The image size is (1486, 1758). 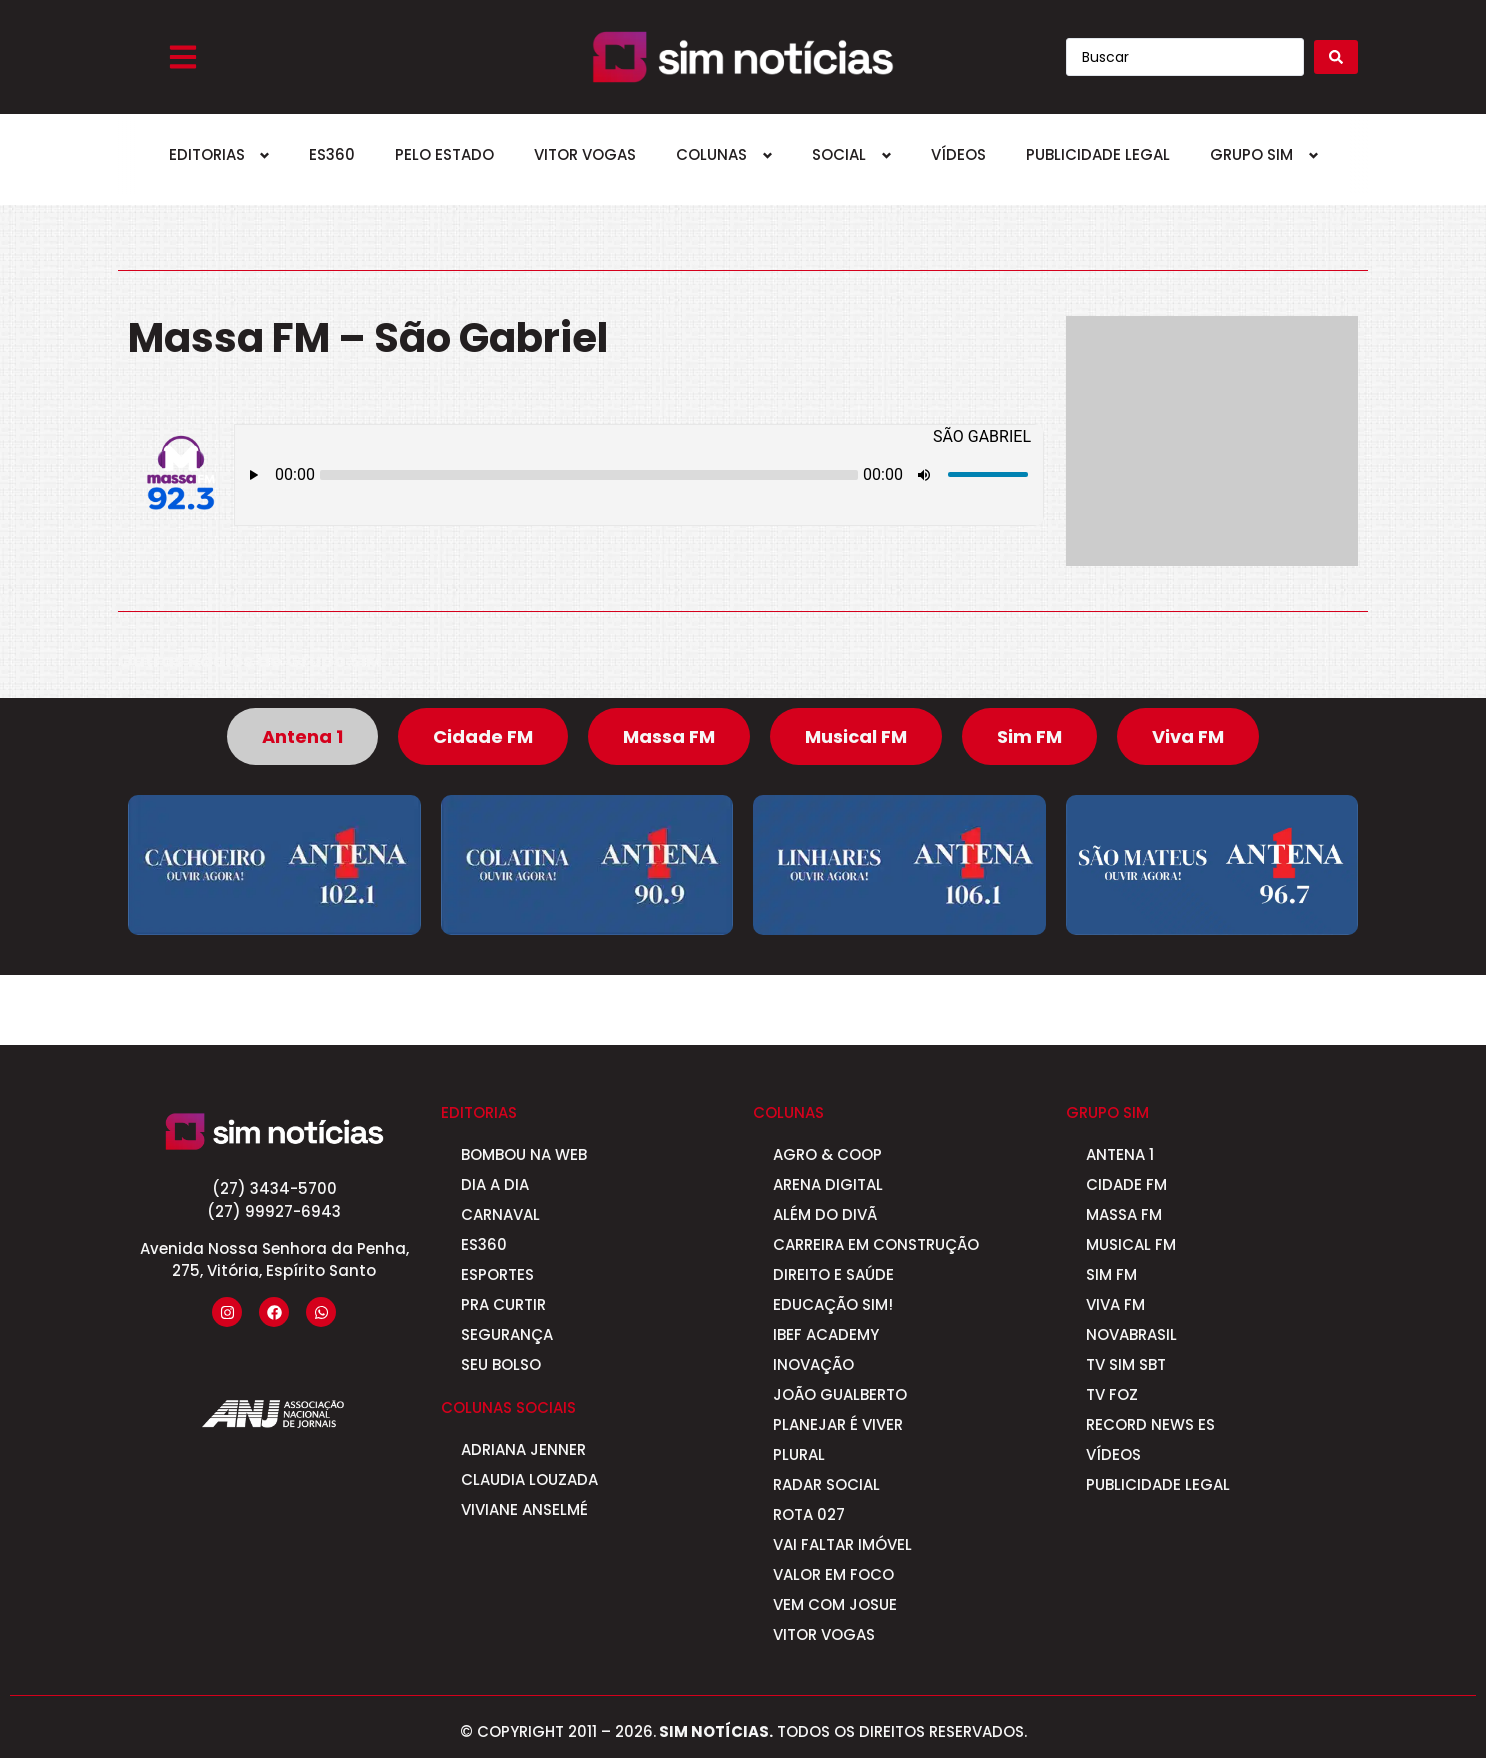 What do you see at coordinates (207, 153) in the screenshot?
I see `Editorias` at bounding box center [207, 153].